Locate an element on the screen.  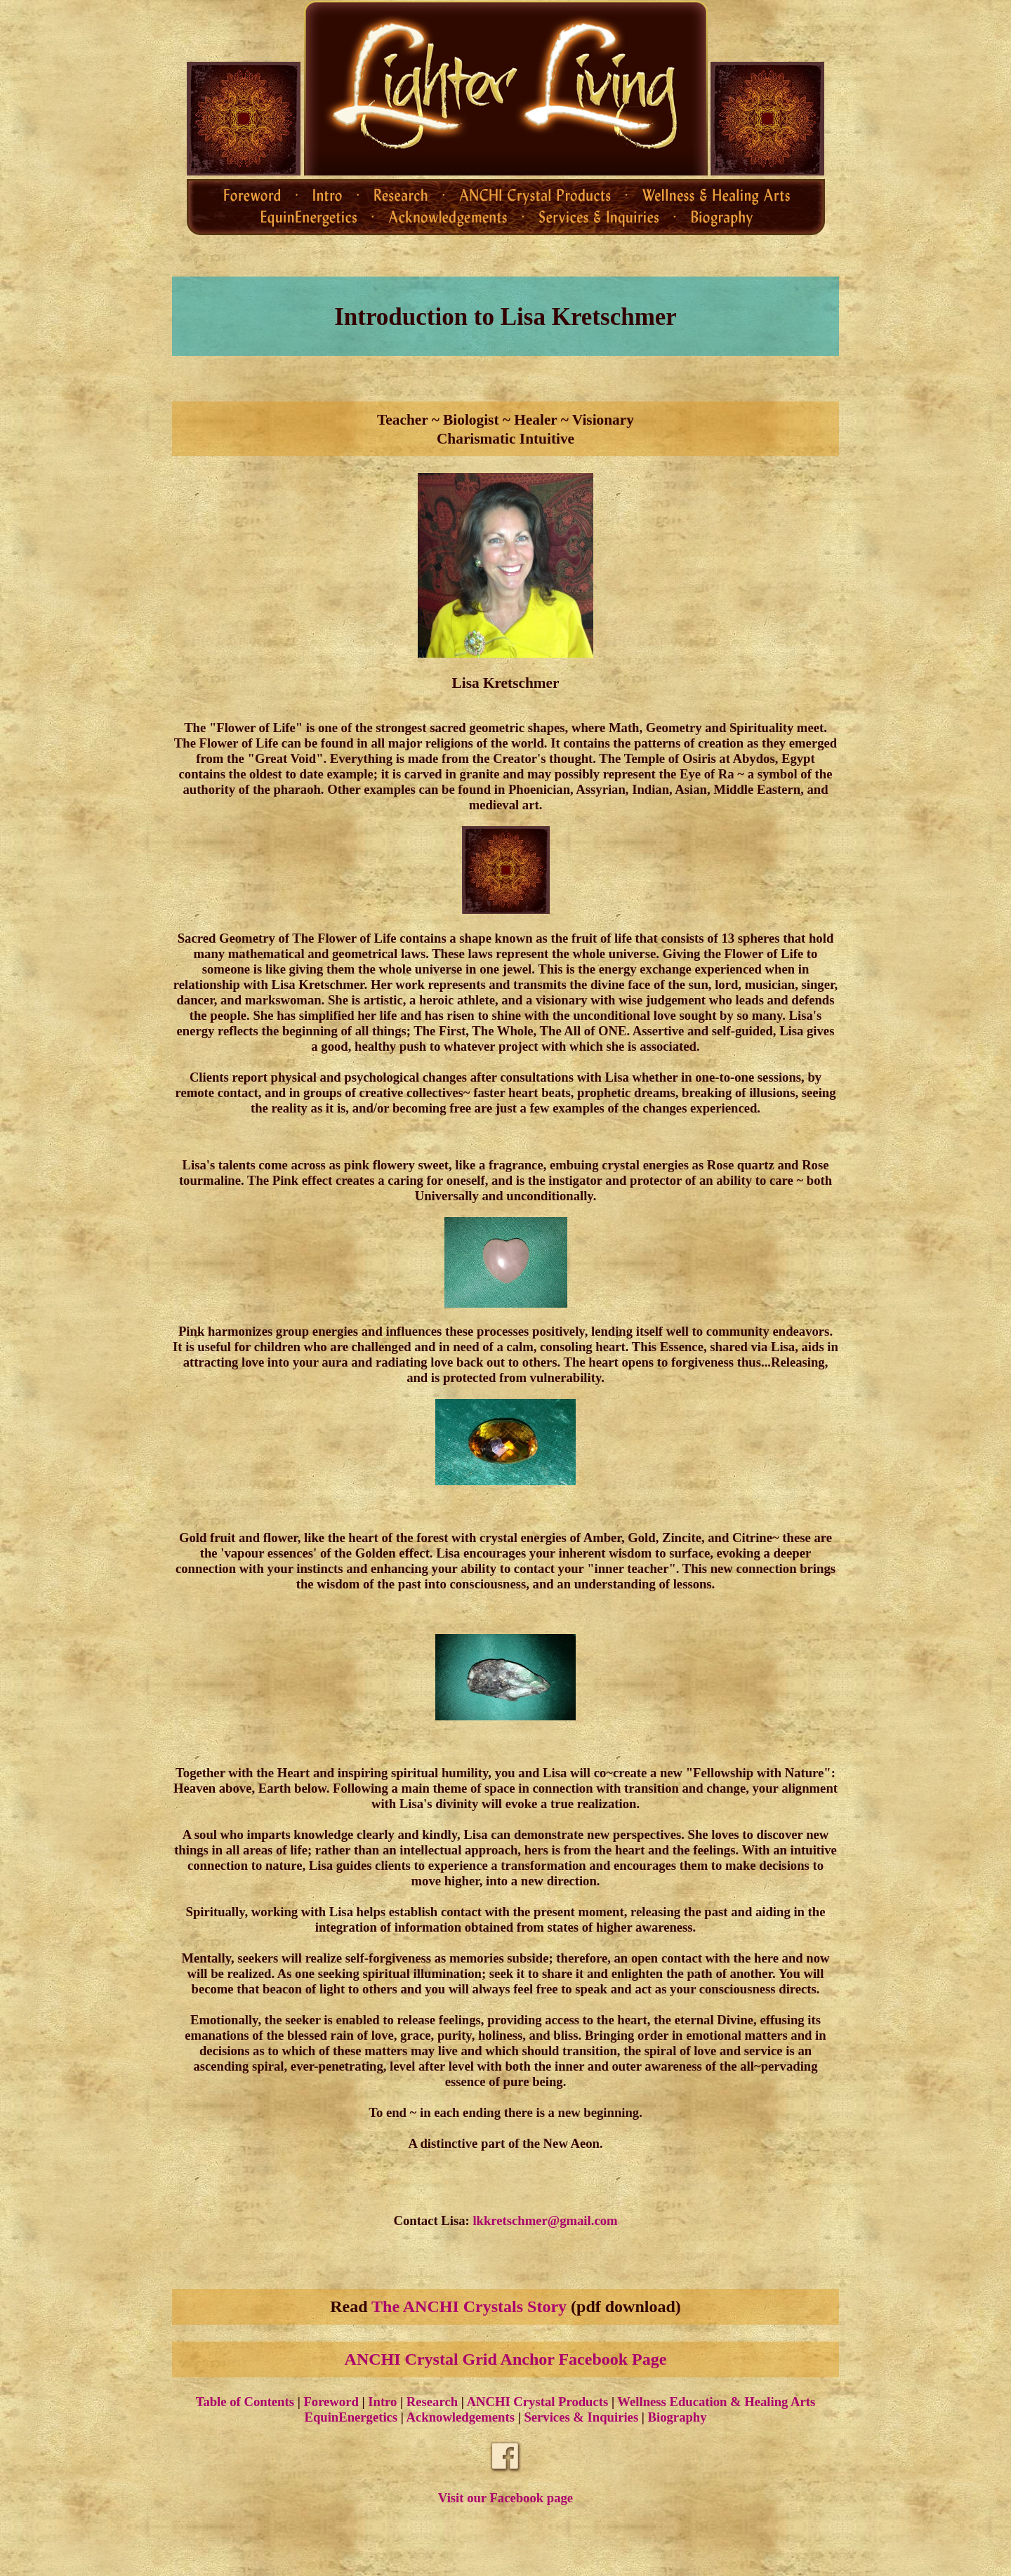
Acknowledgements is located at coordinates (461, 2417).